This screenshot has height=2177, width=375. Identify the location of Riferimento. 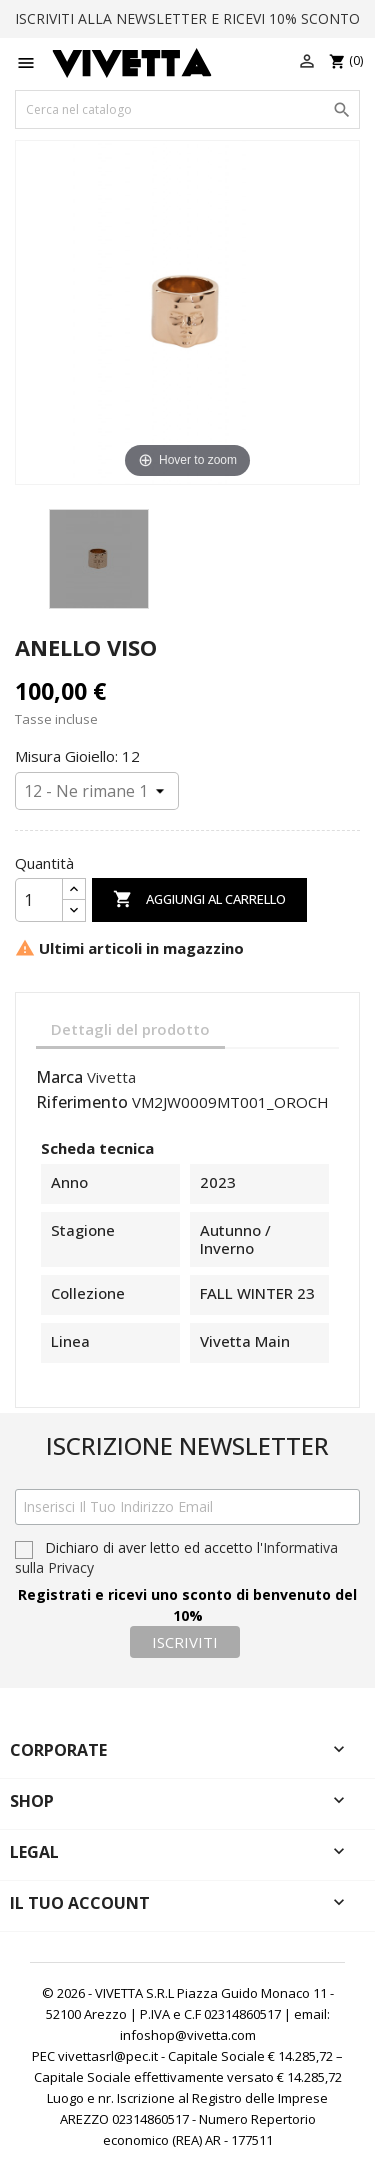
(82, 1103).